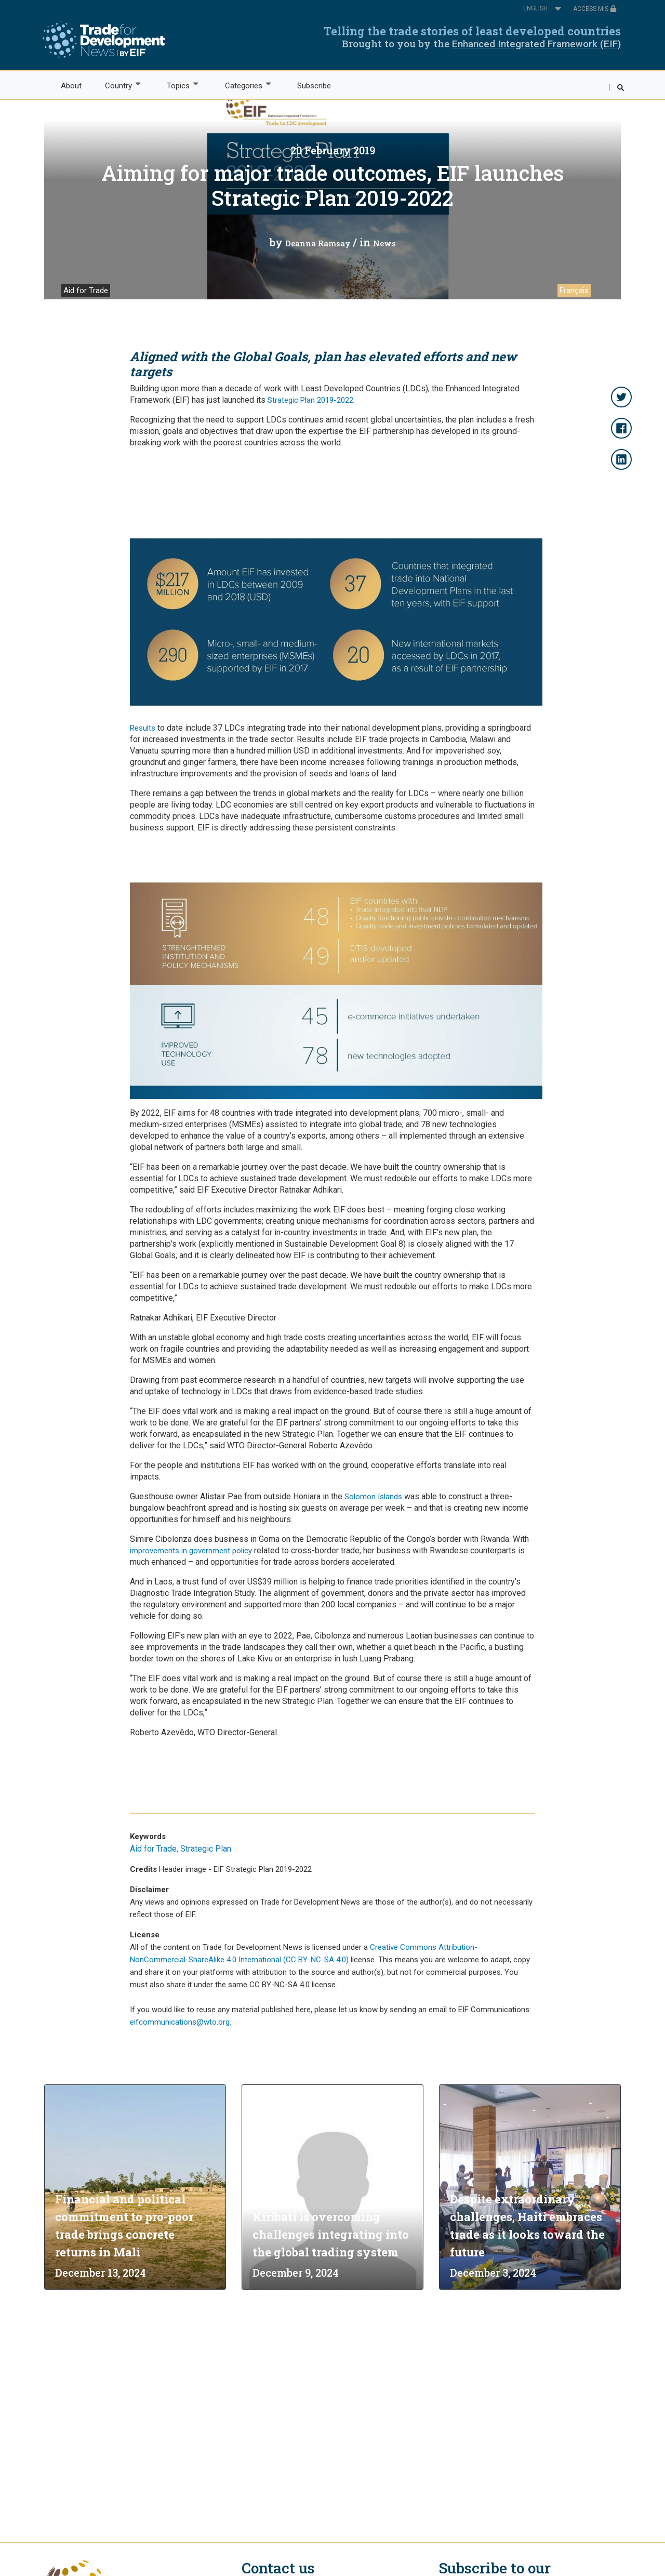 The width and height of the screenshot is (665, 2576). What do you see at coordinates (191, 1550) in the screenshot?
I see `improvements in government policy` at bounding box center [191, 1550].